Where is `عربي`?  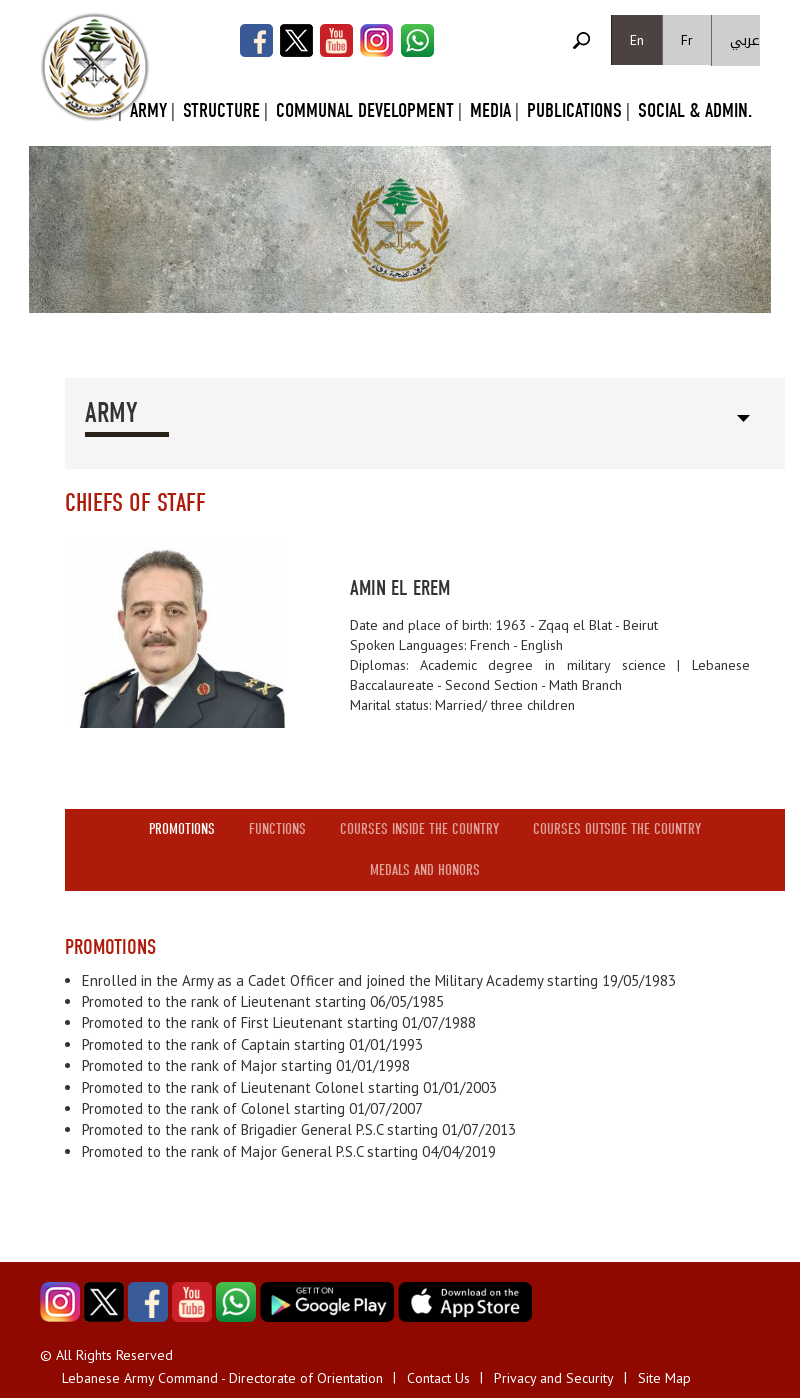
عربي is located at coordinates (745, 40).